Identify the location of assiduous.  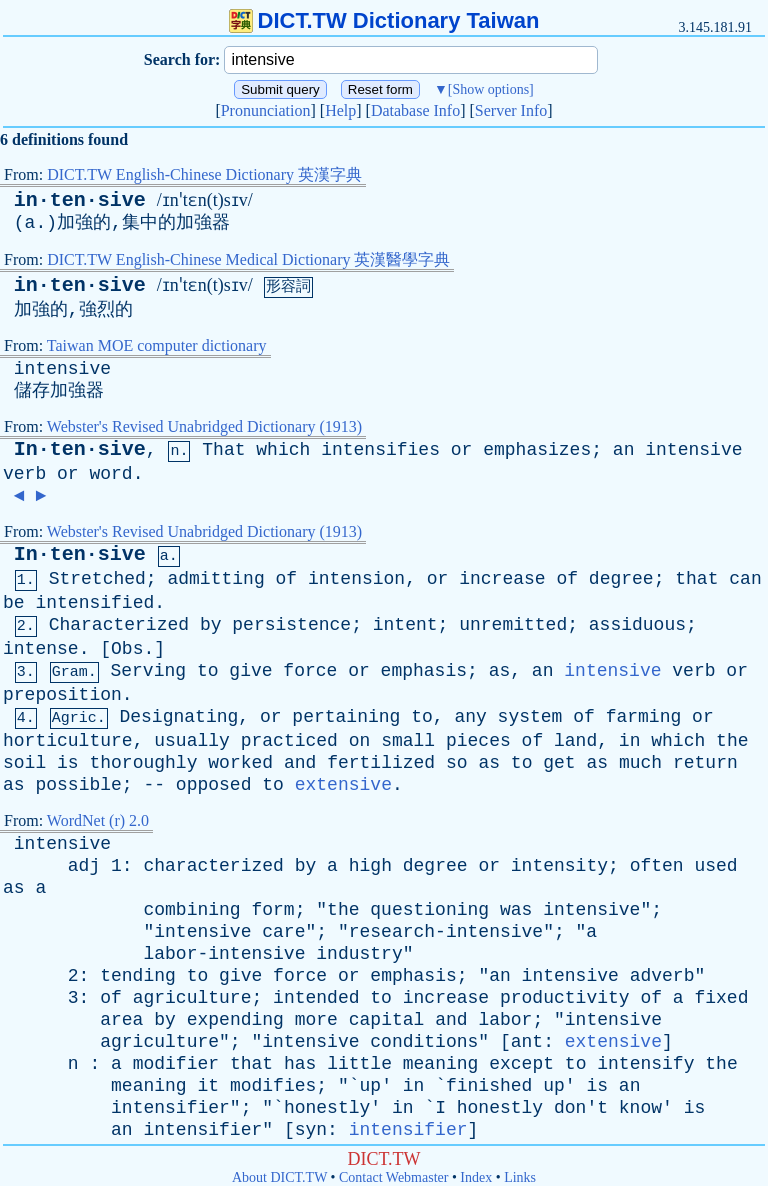
(637, 625).